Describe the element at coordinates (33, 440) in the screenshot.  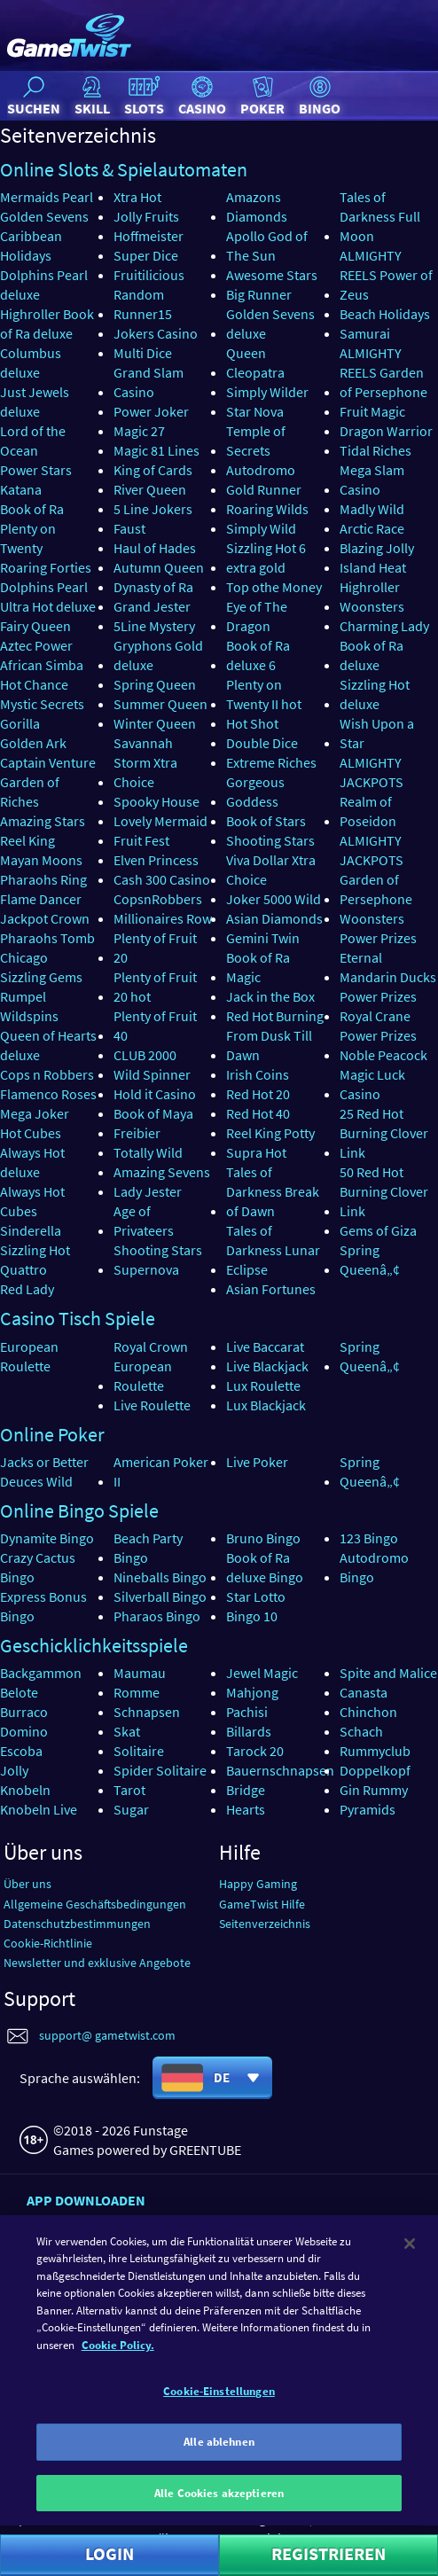
I see `Lord of the Ocean` at that location.